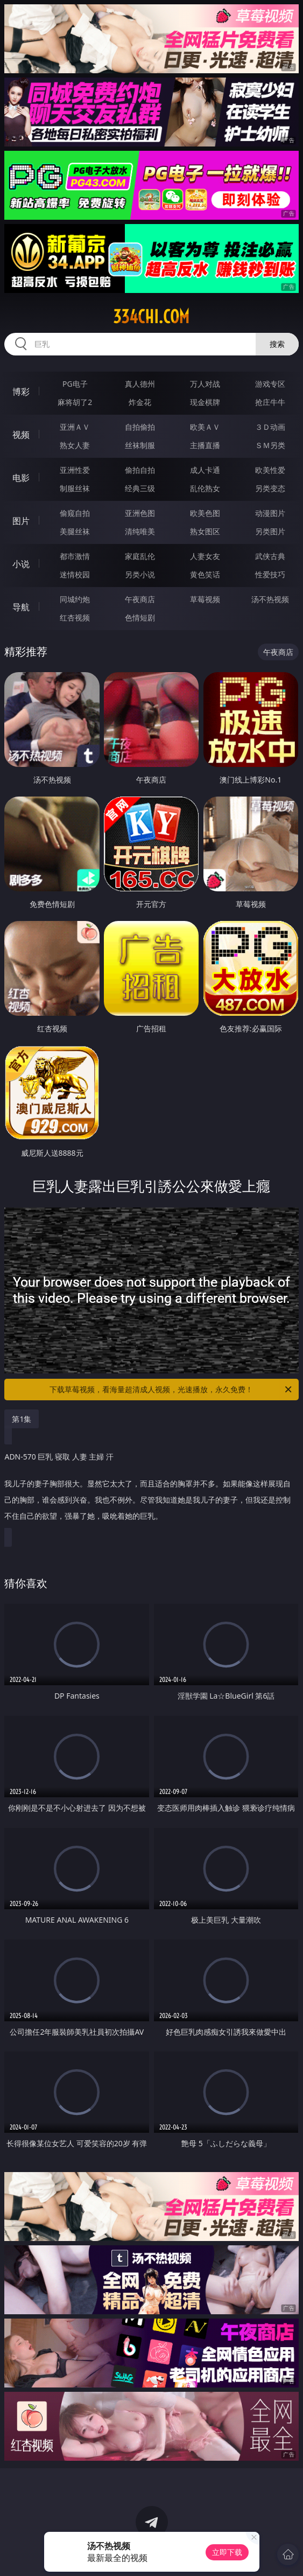 The height and width of the screenshot is (2576, 303). What do you see at coordinates (75, 427) in the screenshot?
I see `亚洲ＡＶ` at bounding box center [75, 427].